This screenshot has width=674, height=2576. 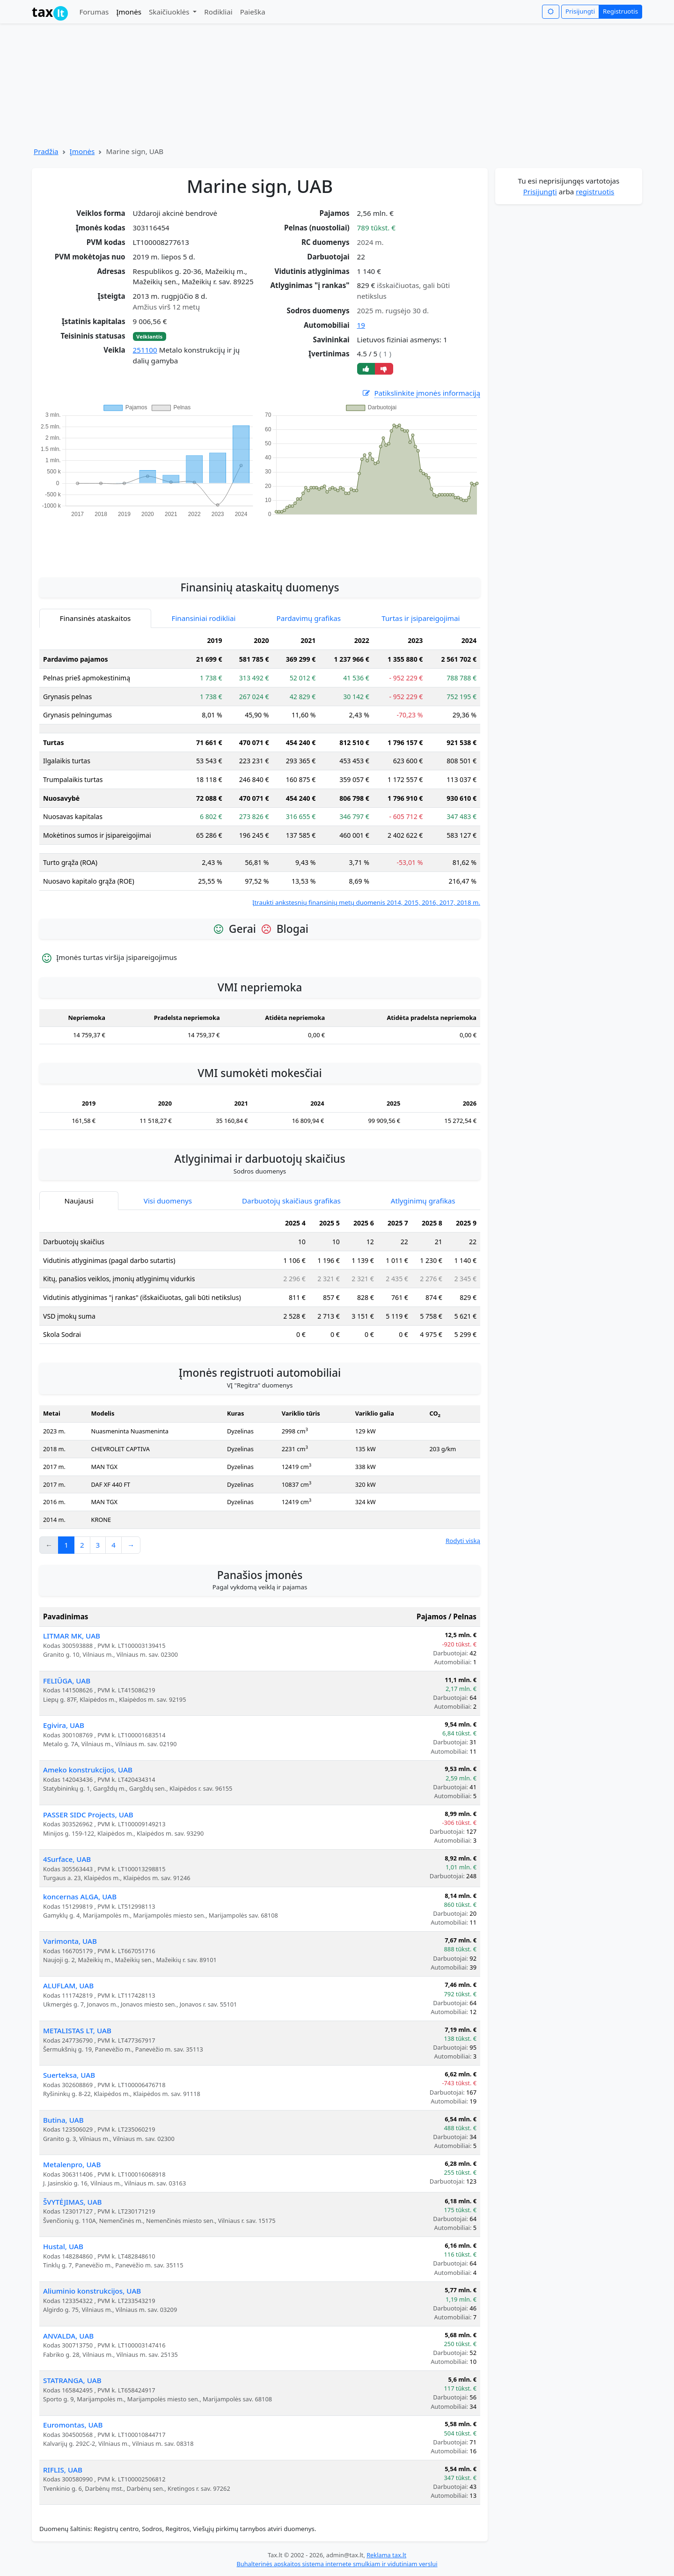 What do you see at coordinates (168, 1200) in the screenshot?
I see `Visi duomenys [tab]` at bounding box center [168, 1200].